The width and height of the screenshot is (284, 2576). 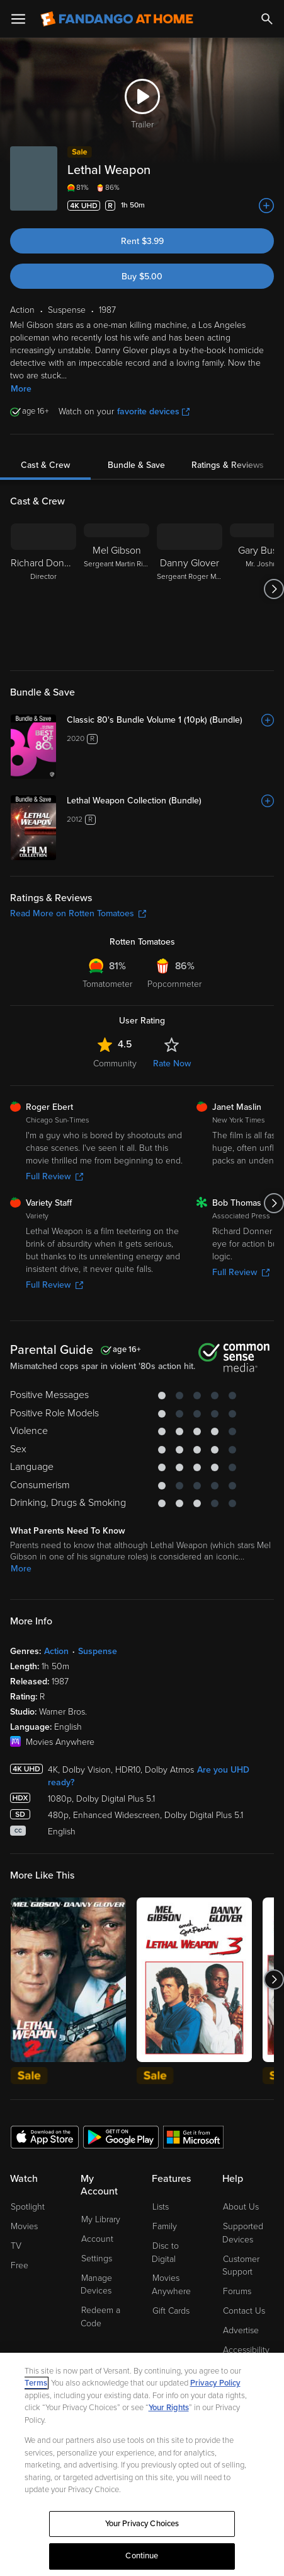 I want to click on [Go to homepage], so click(x=117, y=19).